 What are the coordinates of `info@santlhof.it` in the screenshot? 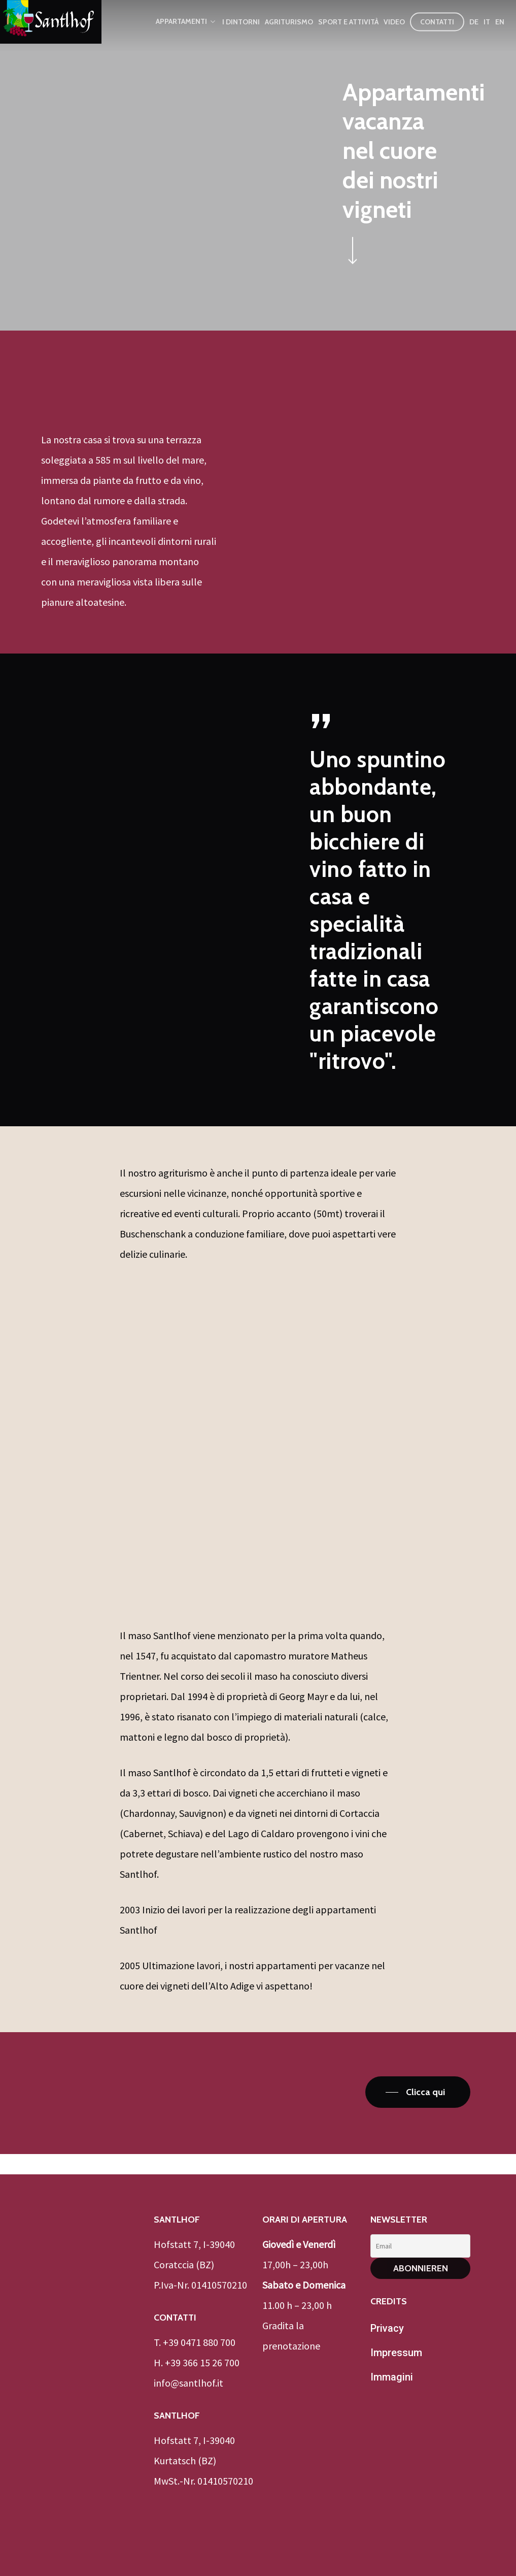 It's located at (188, 2382).